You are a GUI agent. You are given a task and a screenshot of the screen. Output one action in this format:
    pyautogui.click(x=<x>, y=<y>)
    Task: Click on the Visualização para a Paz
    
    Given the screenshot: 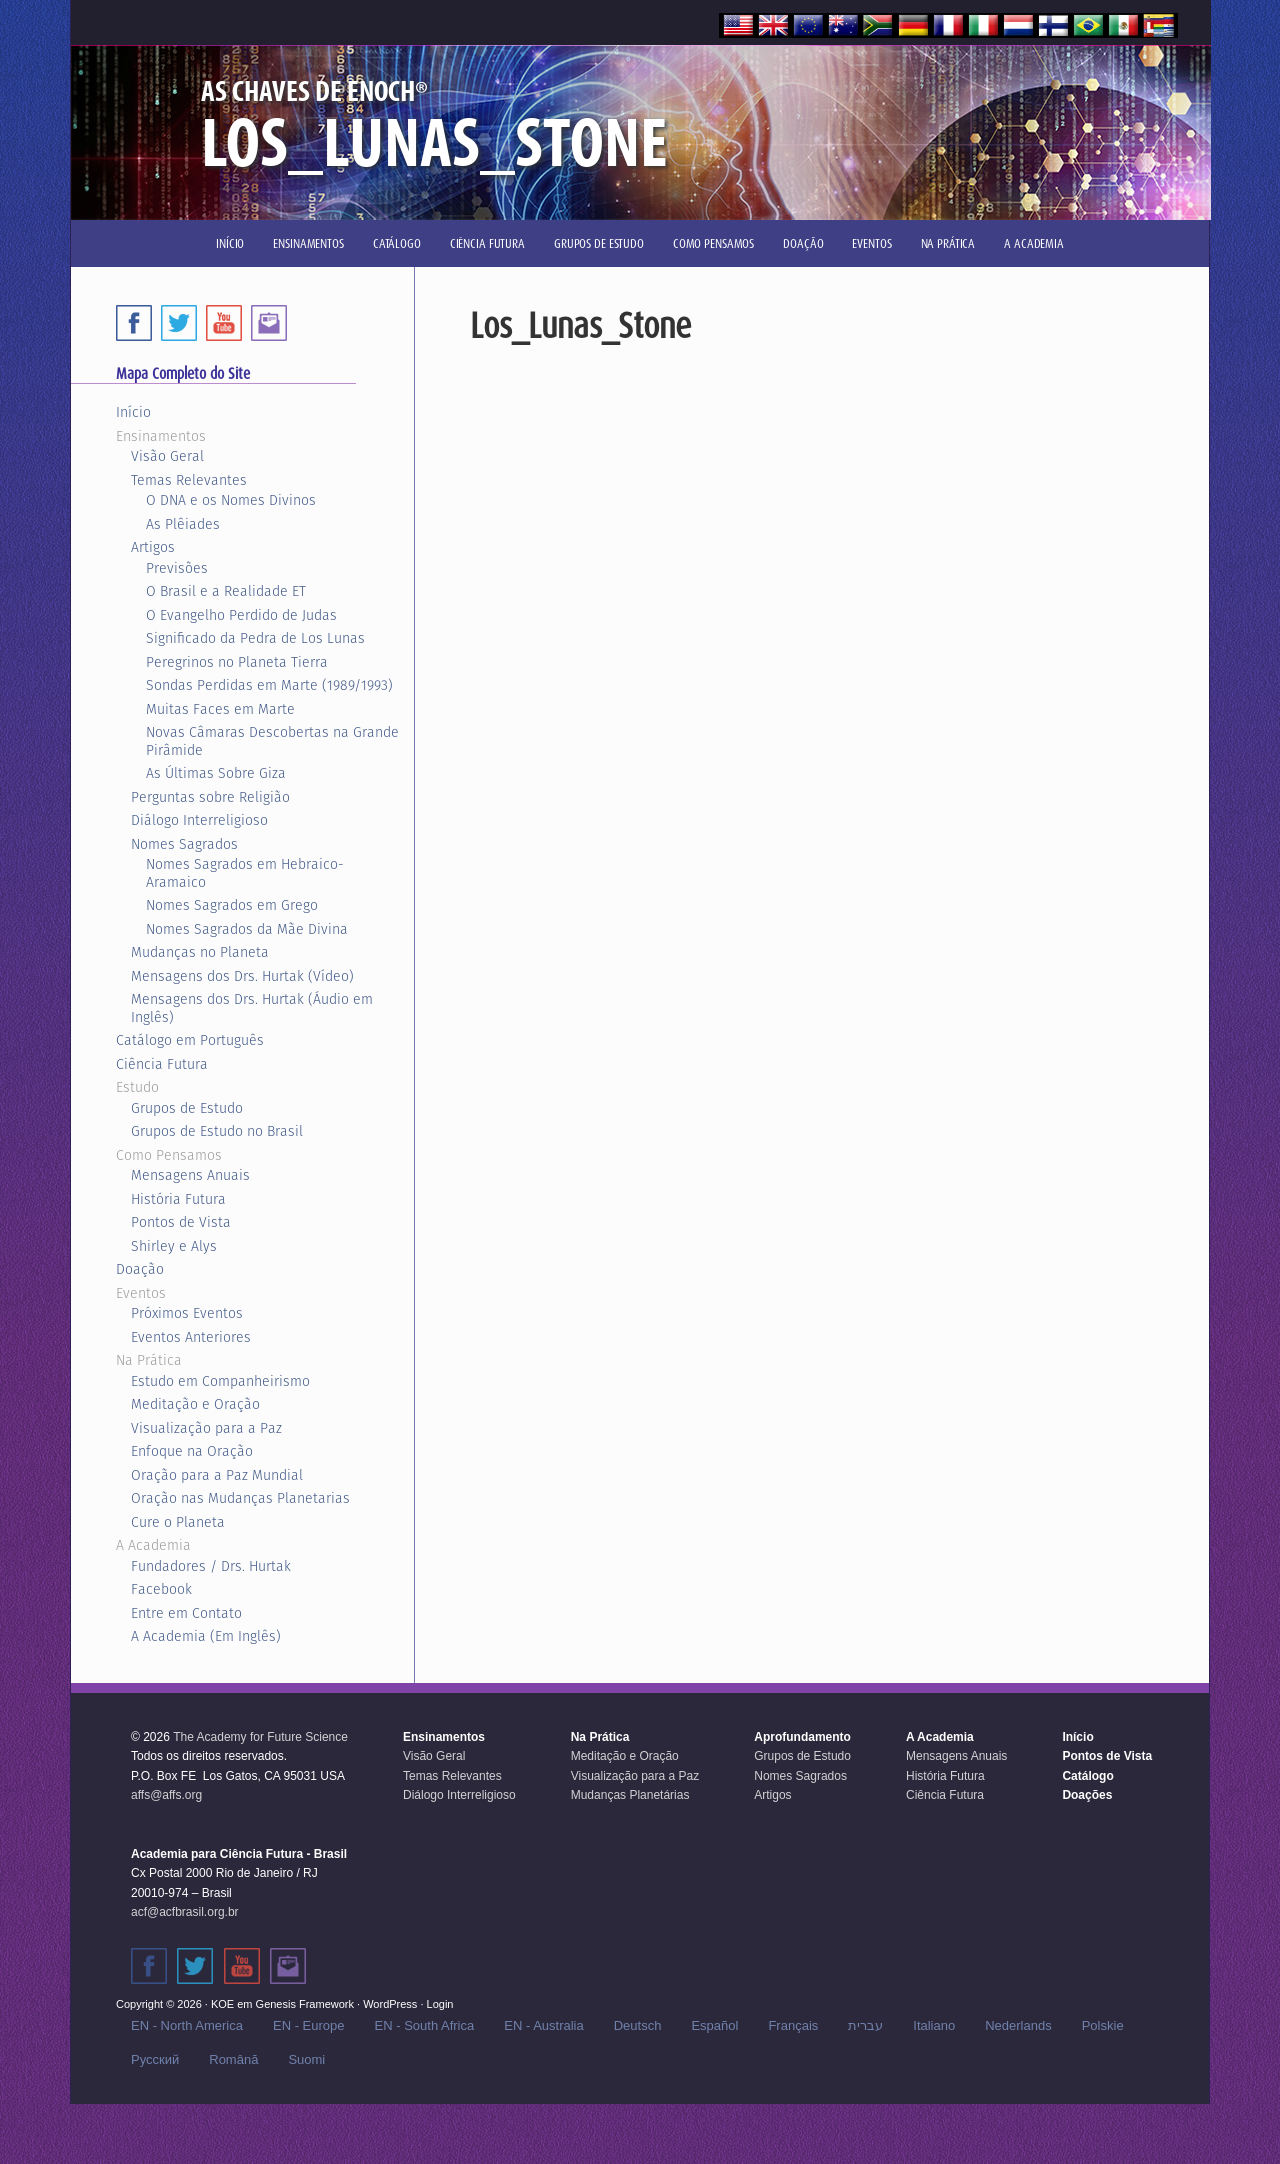 What is the action you would take?
    pyautogui.click(x=206, y=1428)
    